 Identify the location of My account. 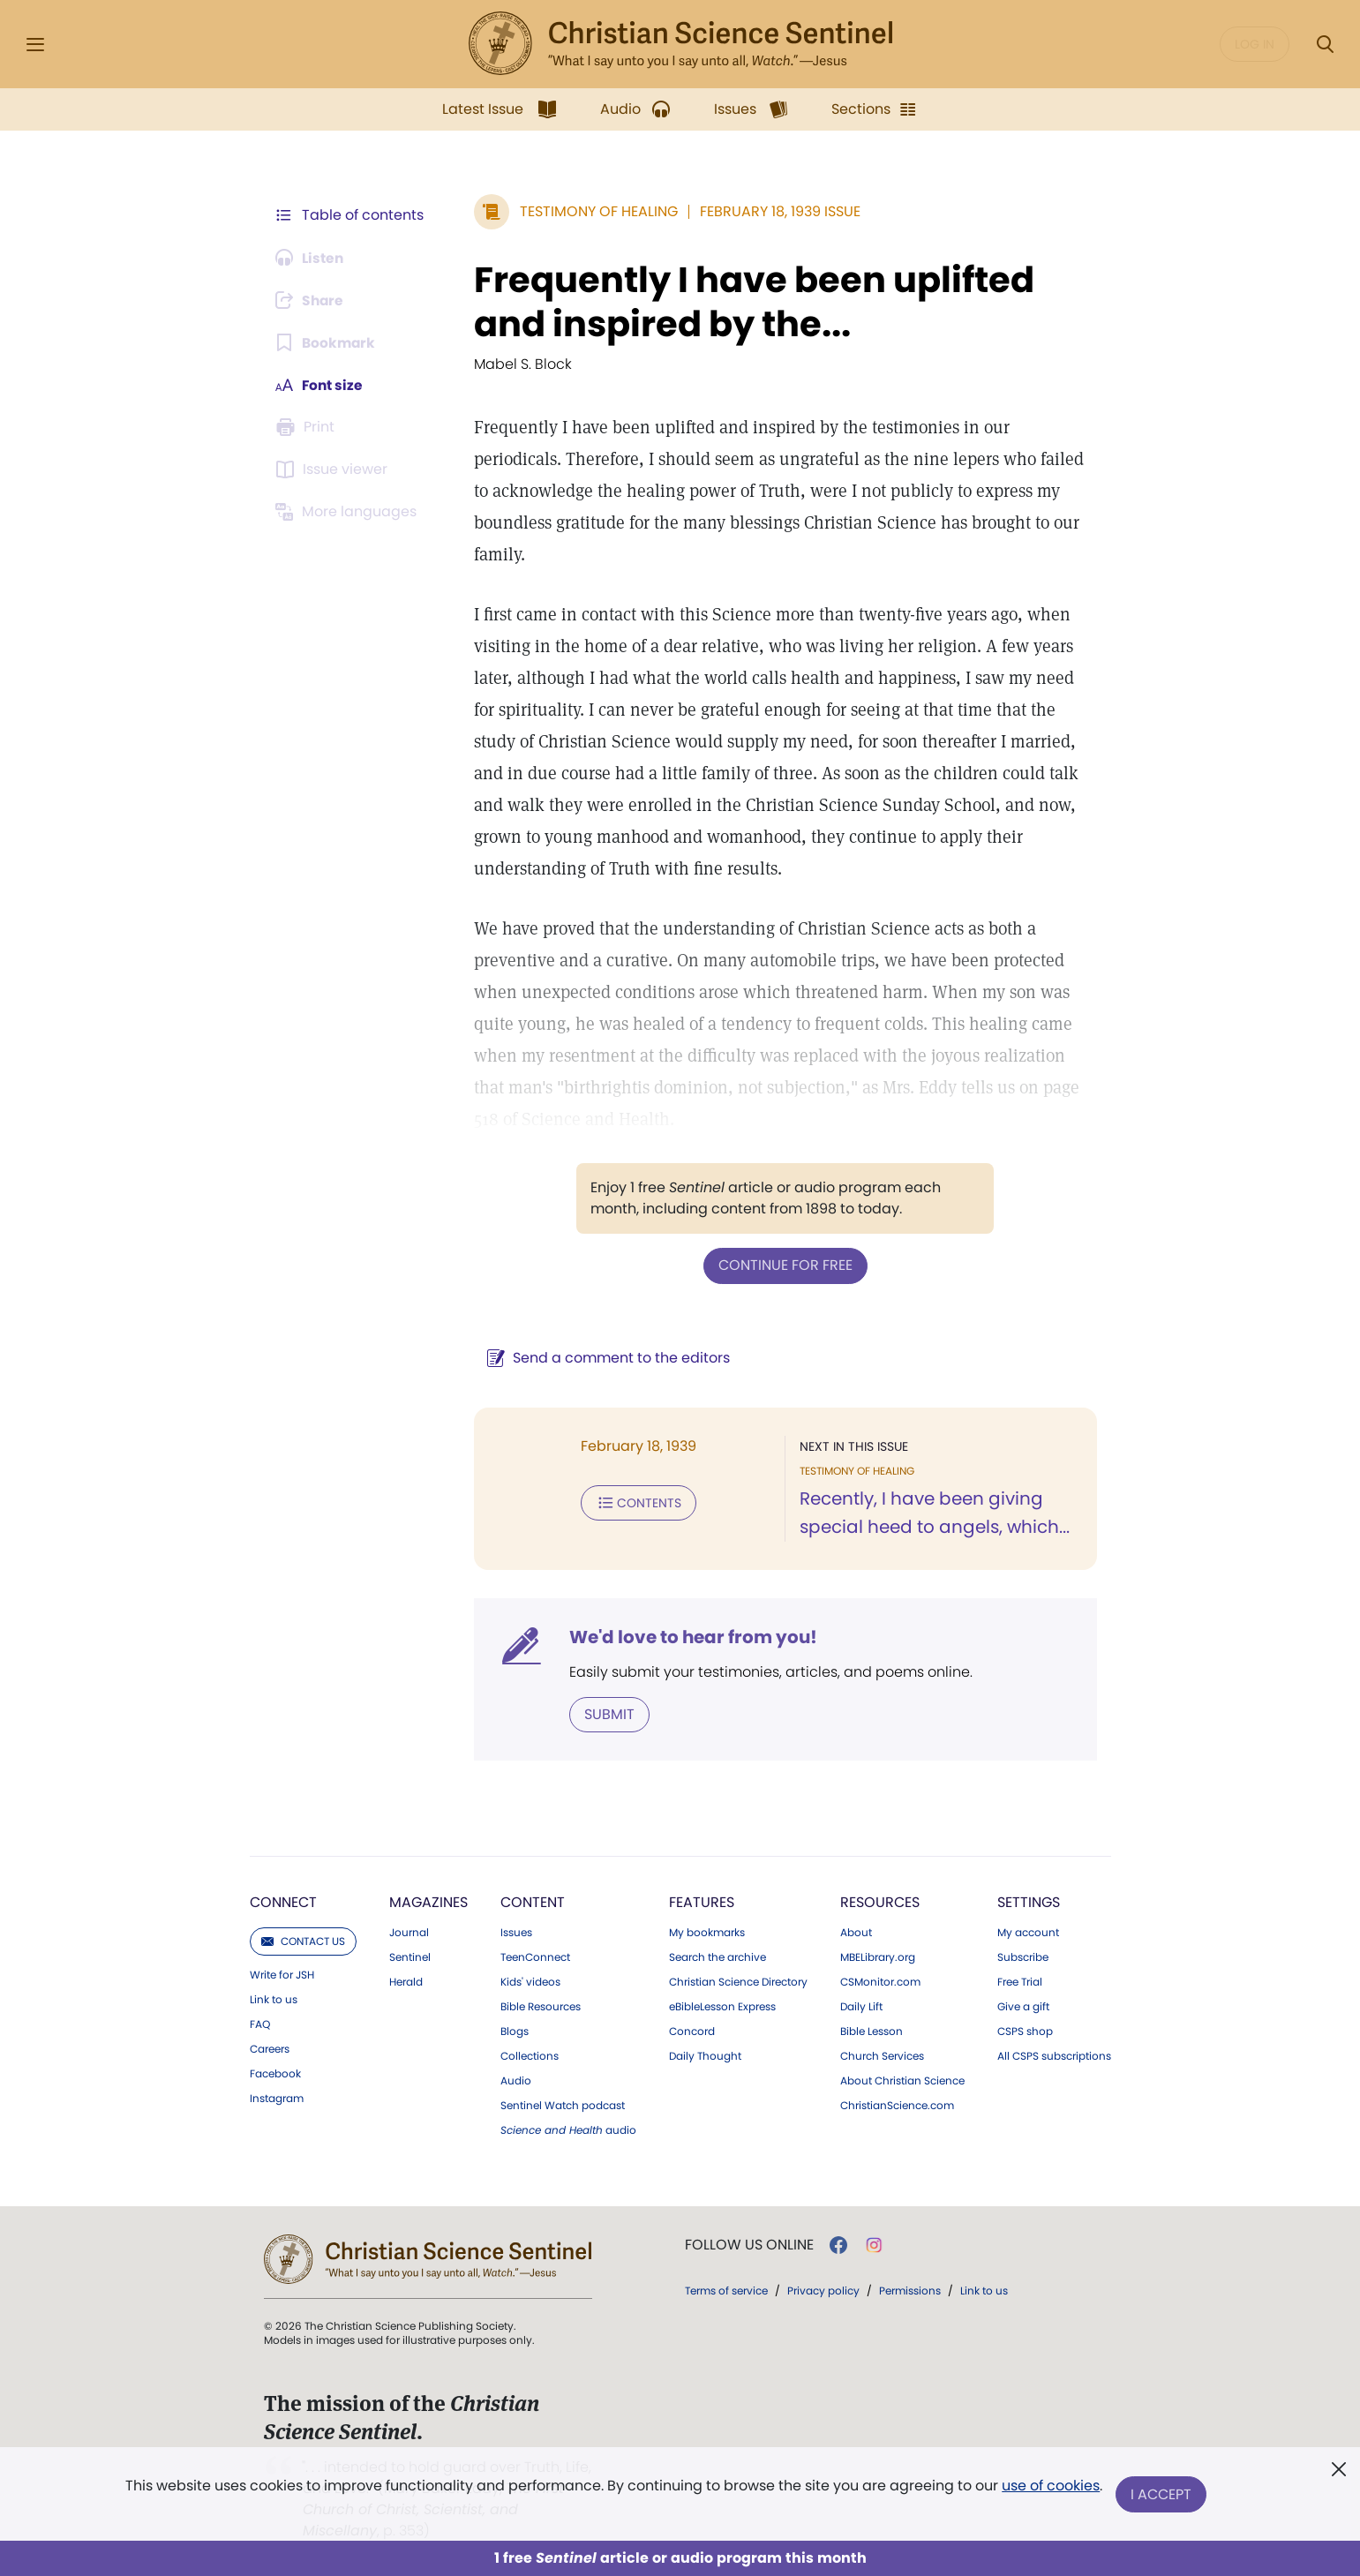
(1028, 1931).